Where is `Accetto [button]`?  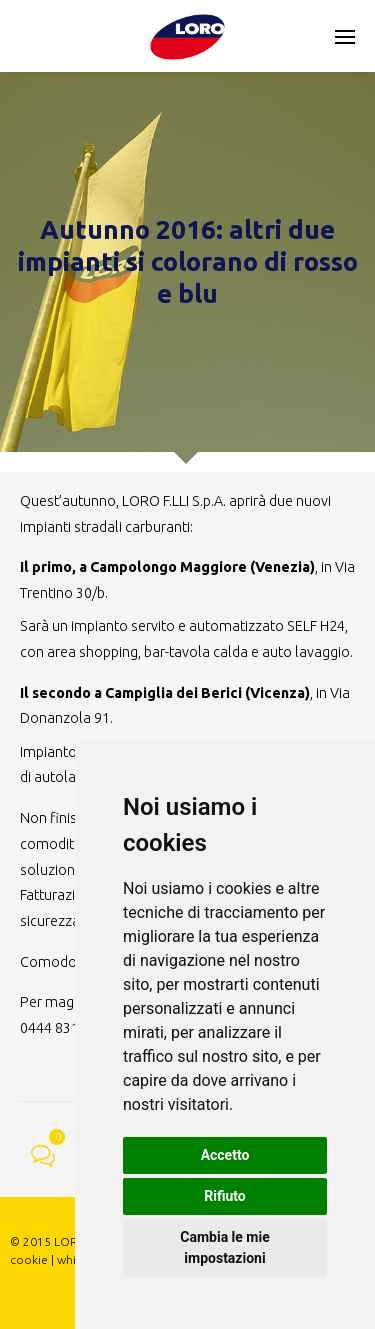
Accetto [button] is located at coordinates (225, 1155).